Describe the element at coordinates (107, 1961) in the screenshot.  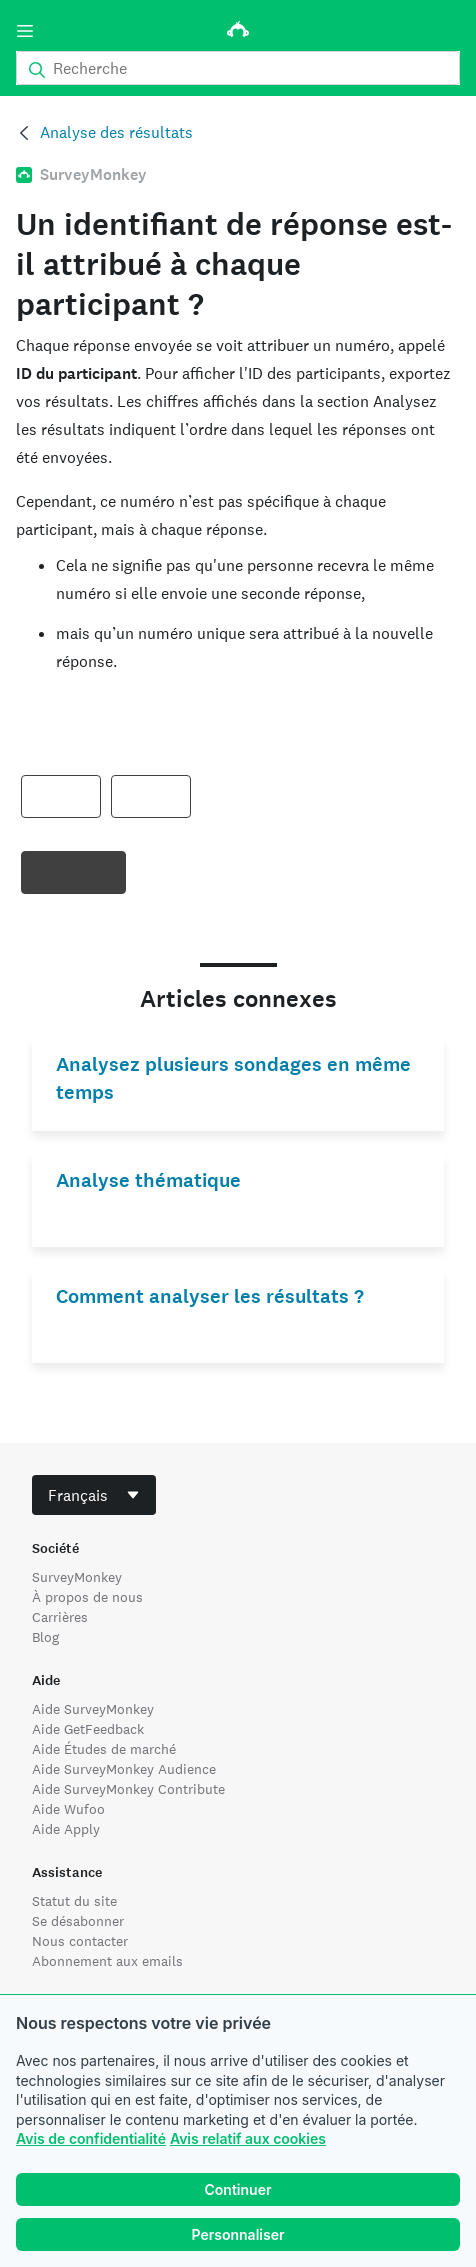
I see `Abonnement aux emails` at that location.